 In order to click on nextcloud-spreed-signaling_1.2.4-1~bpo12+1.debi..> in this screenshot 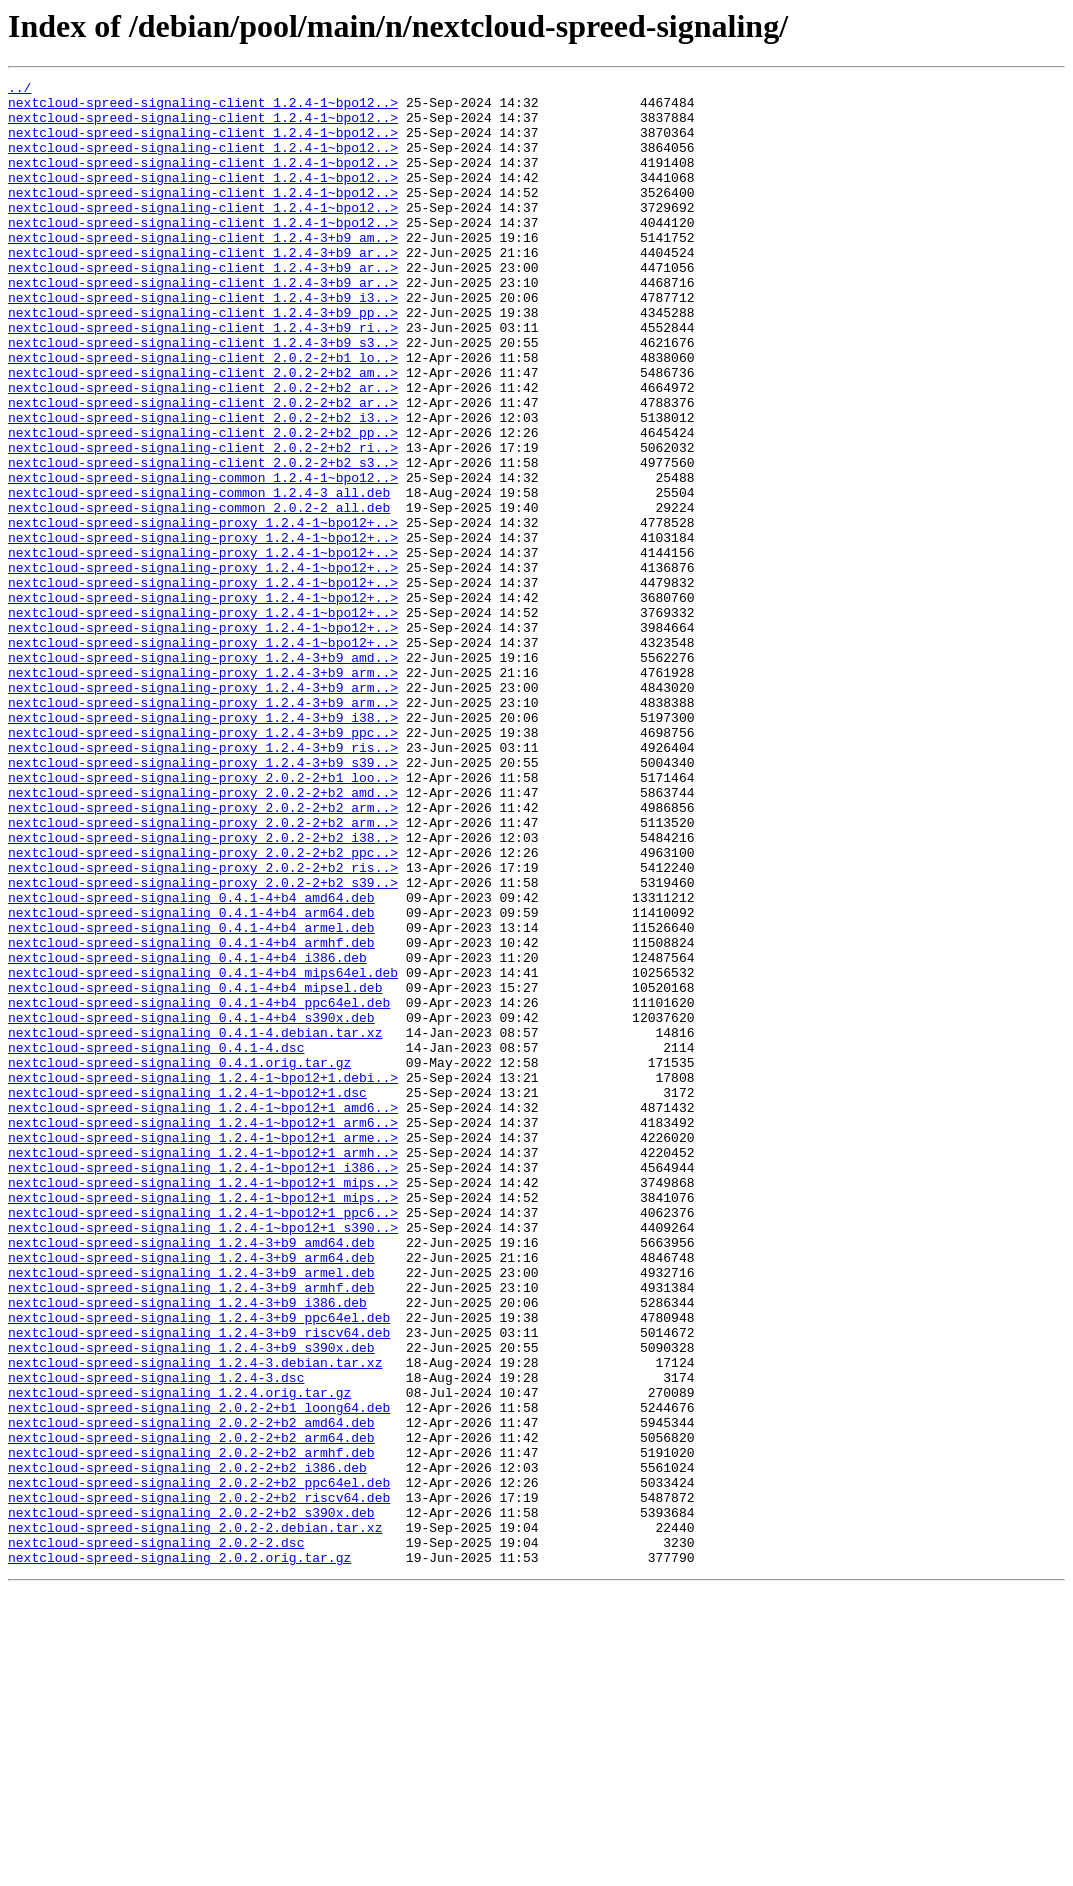, I will do `click(203, 1278)`.